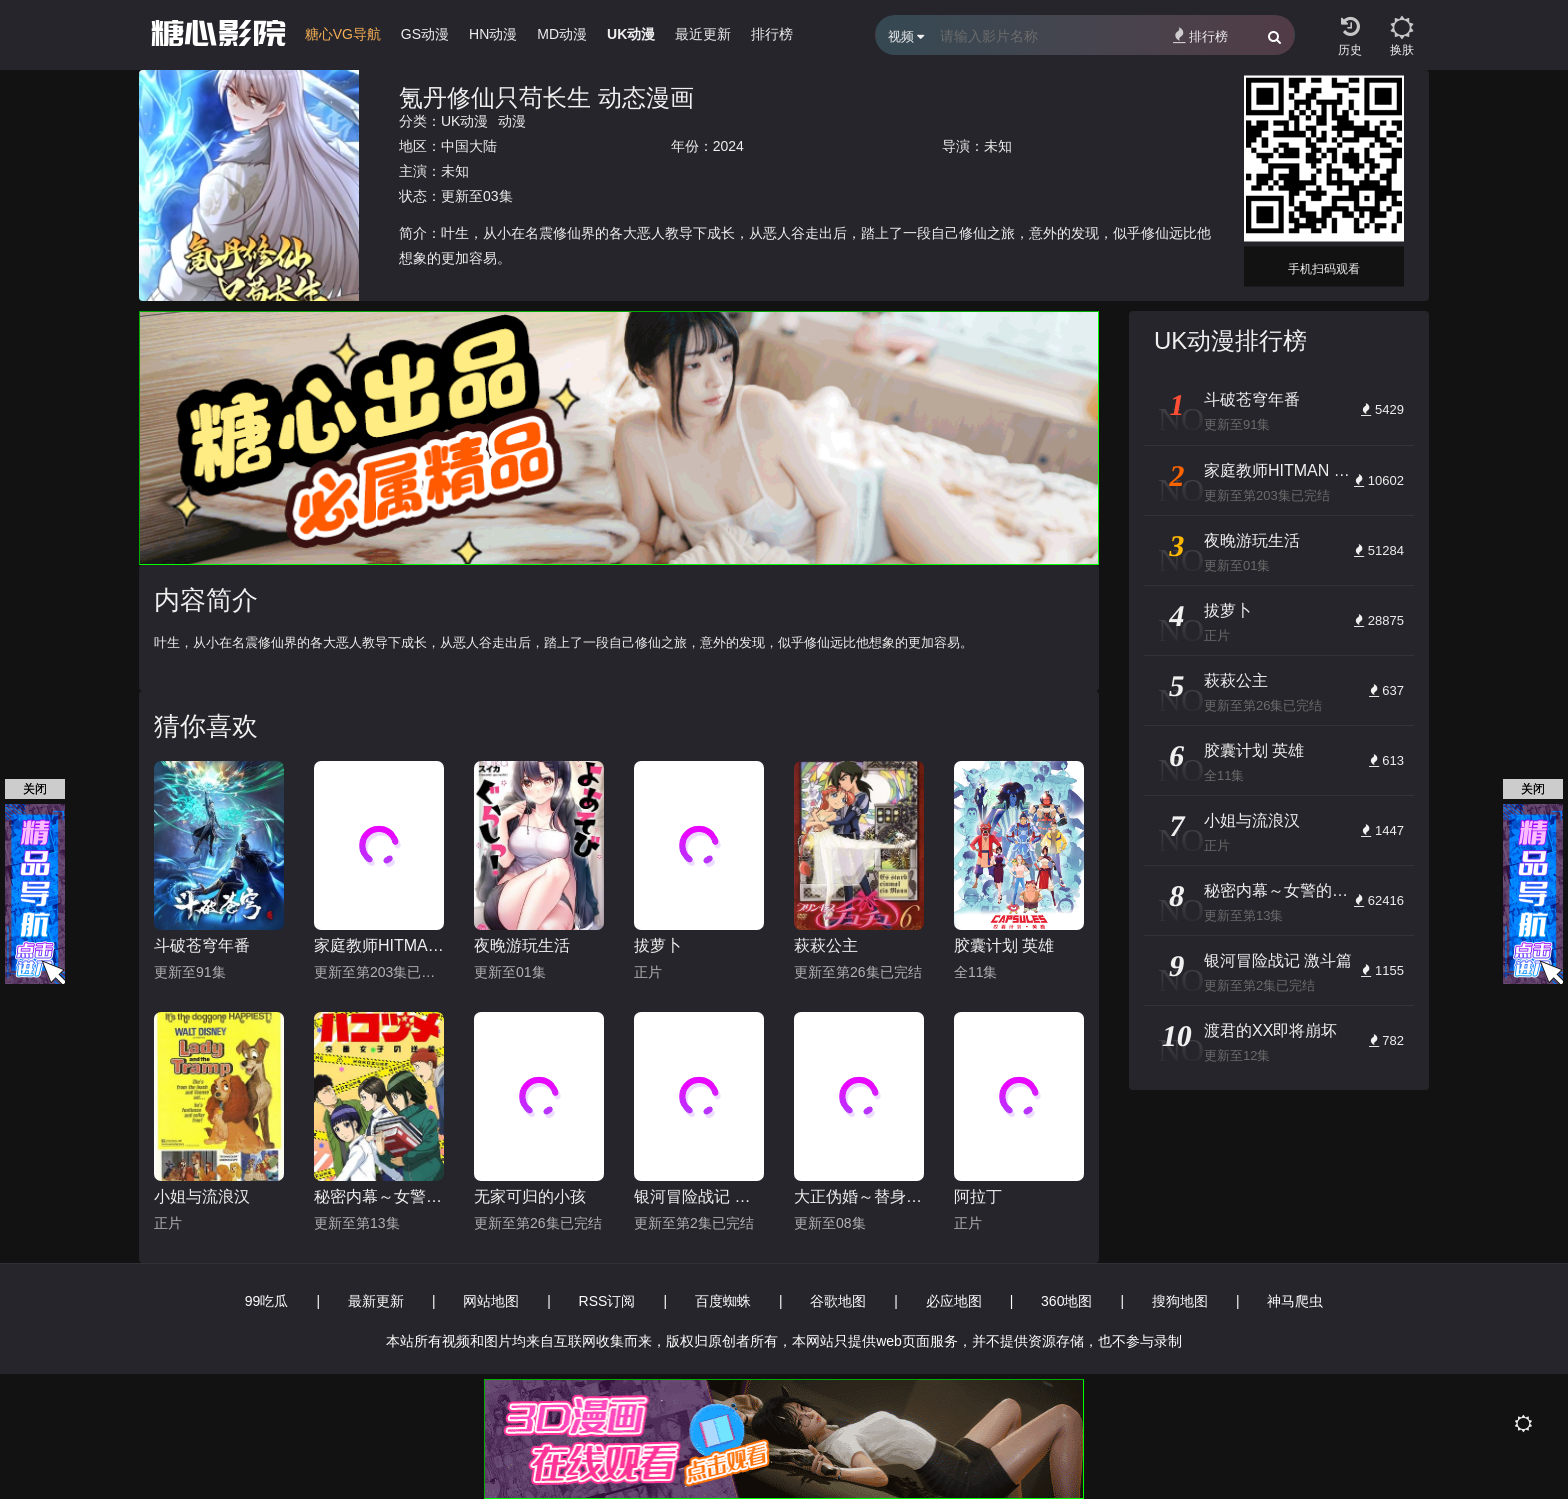  What do you see at coordinates (723, 1301) in the screenshot?
I see `百度蜘蛛` at bounding box center [723, 1301].